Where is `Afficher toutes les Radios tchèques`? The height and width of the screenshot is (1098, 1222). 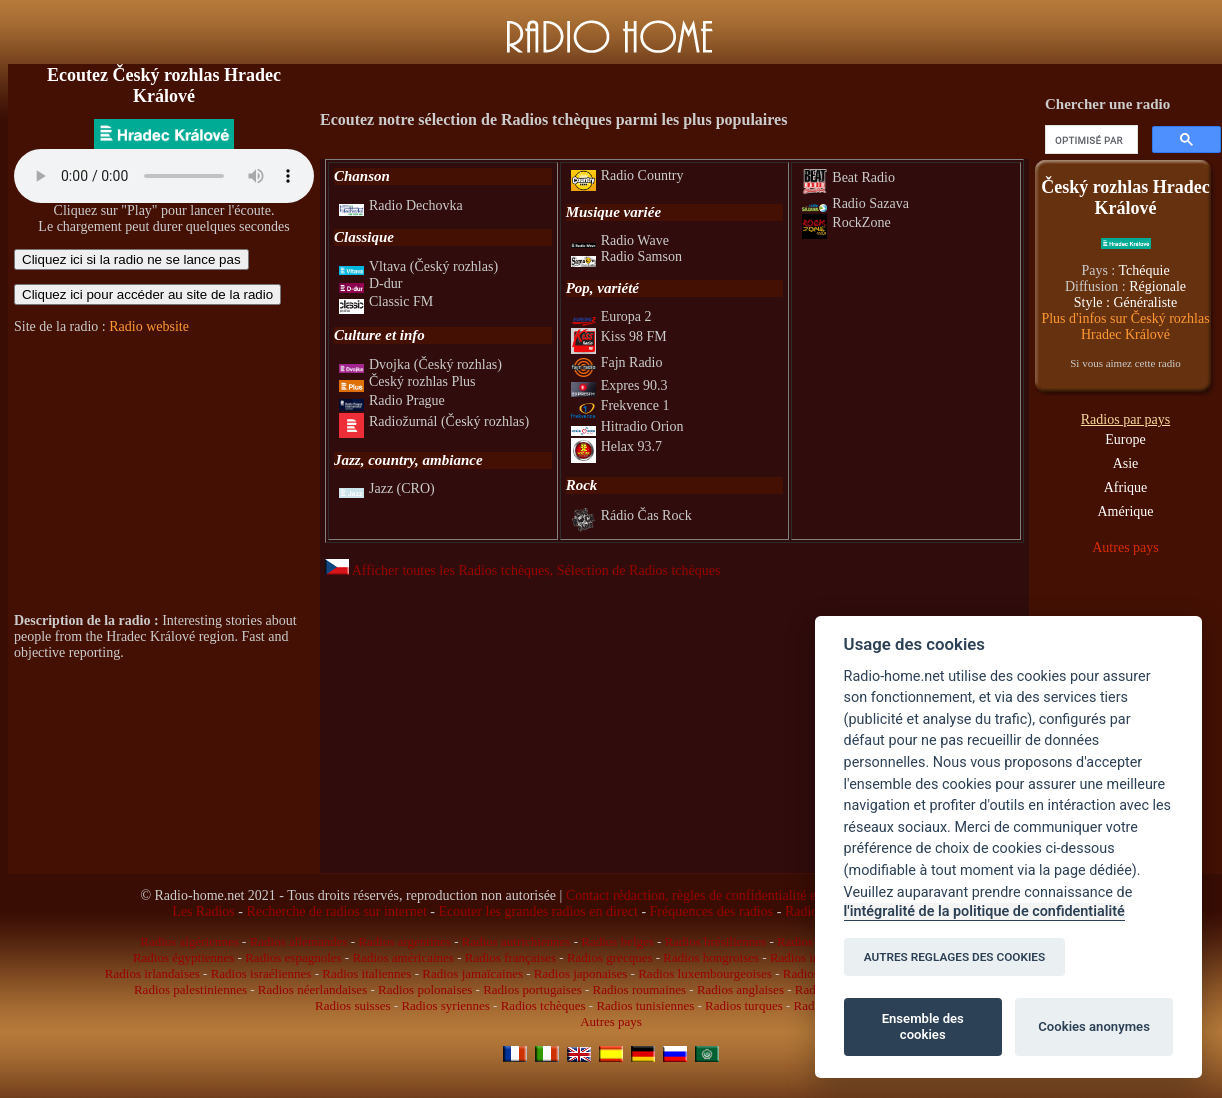
Afficher toutes les Radios tchèques is located at coordinates (437, 570).